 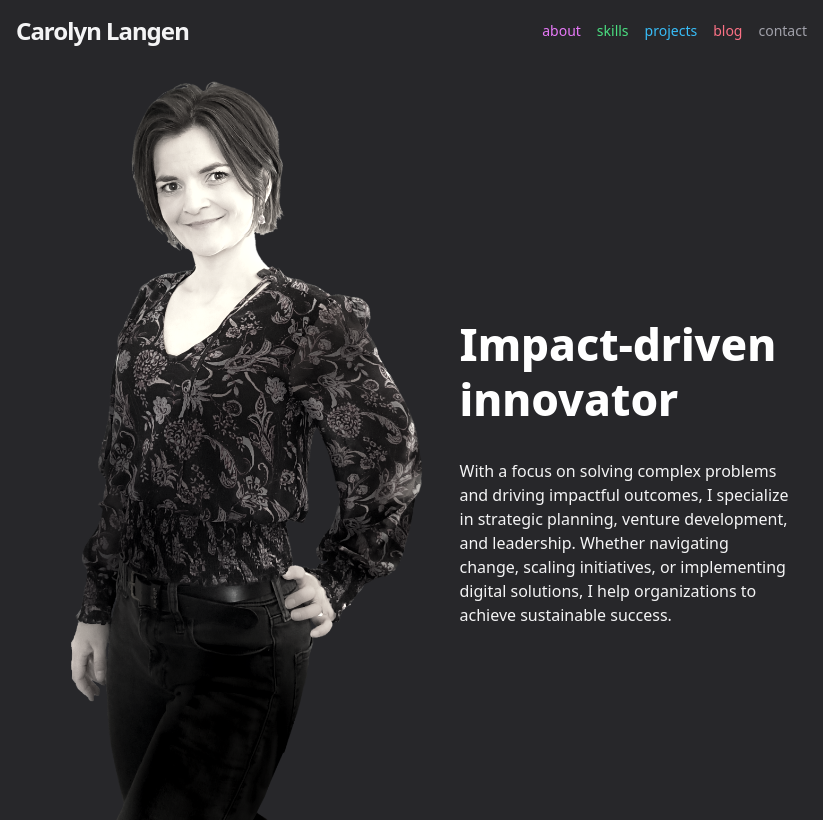 What do you see at coordinates (613, 30) in the screenshot?
I see `skills` at bounding box center [613, 30].